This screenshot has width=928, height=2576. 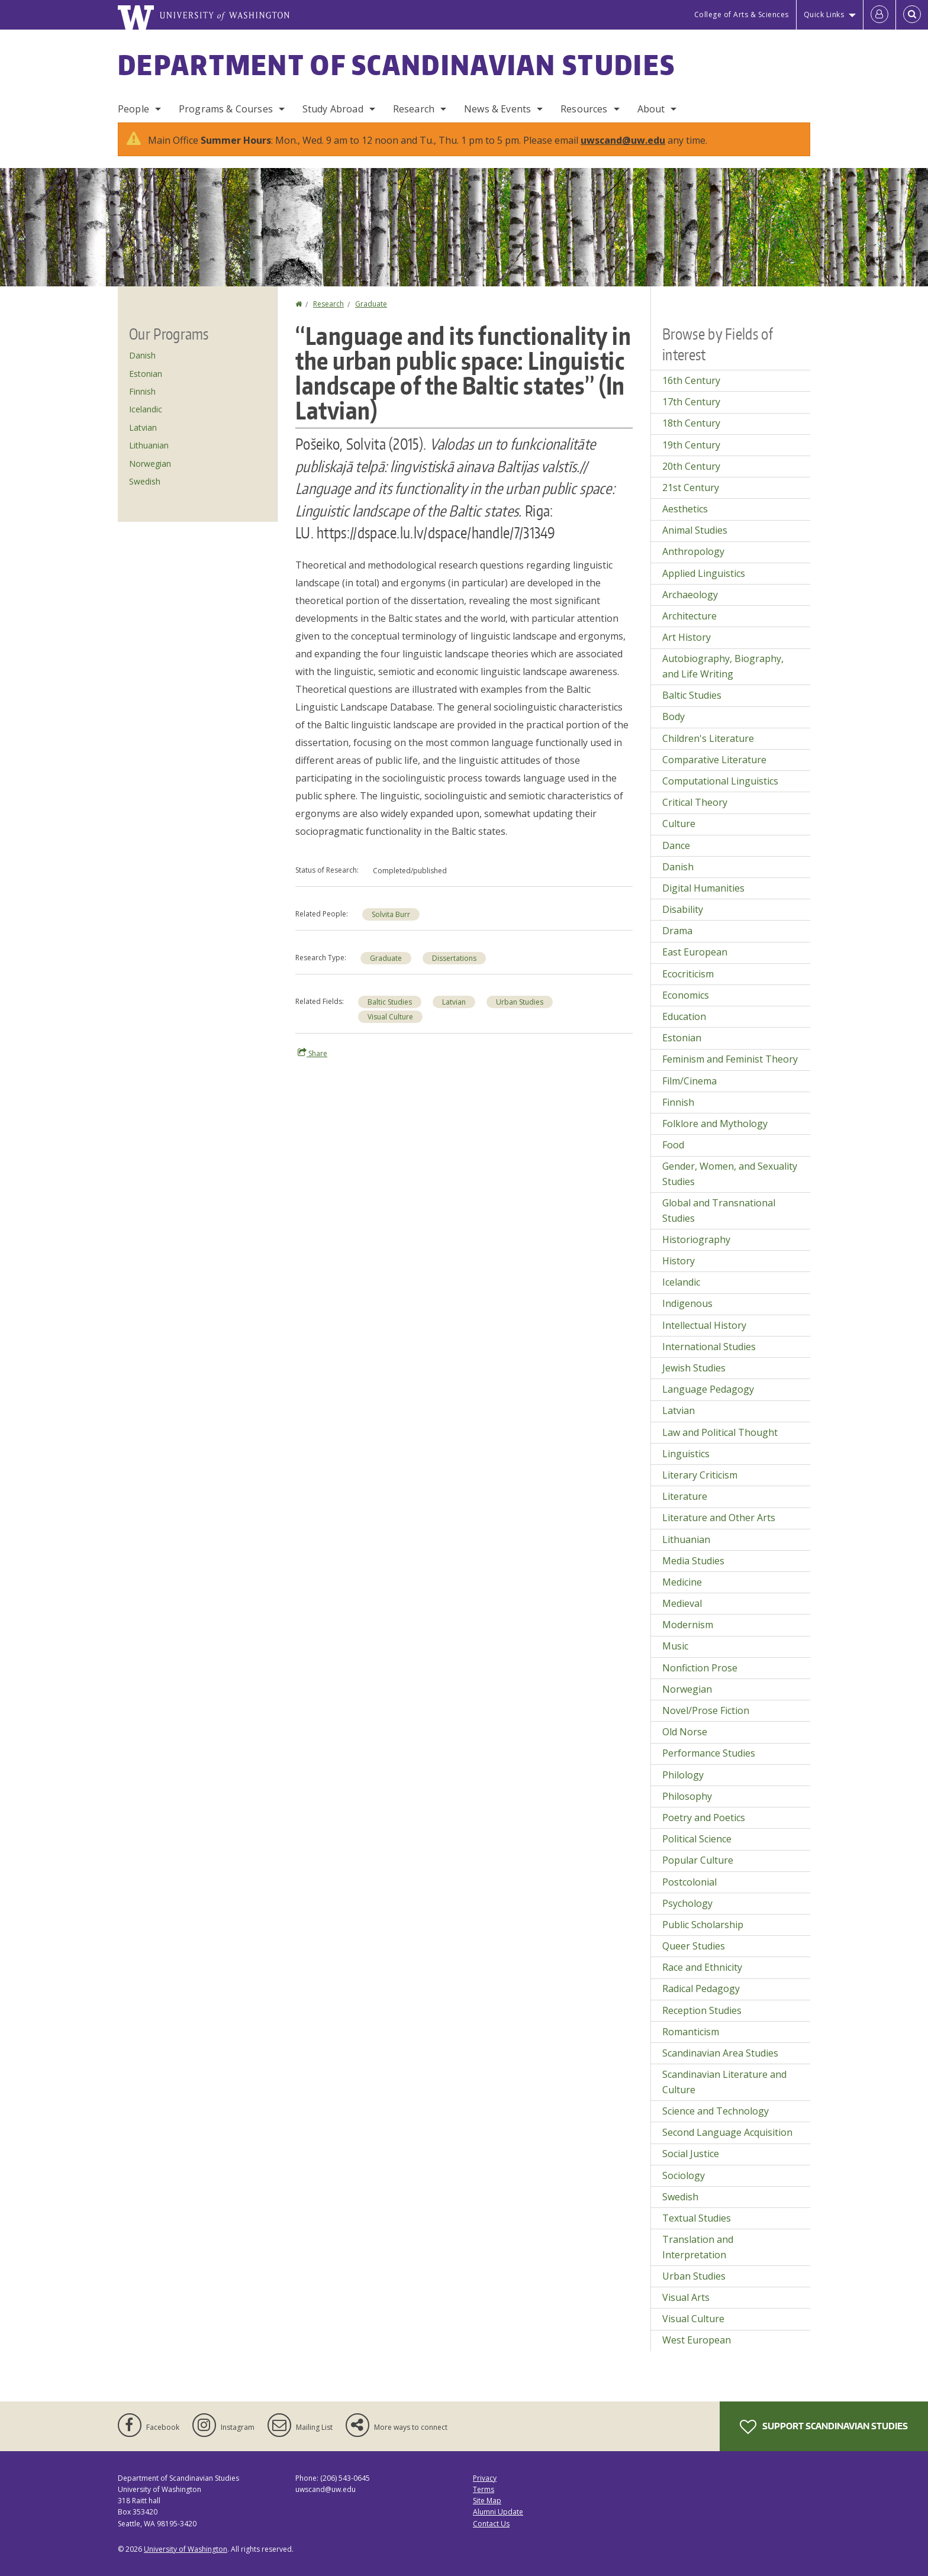 I want to click on Language Pedagogy, so click(x=708, y=1389).